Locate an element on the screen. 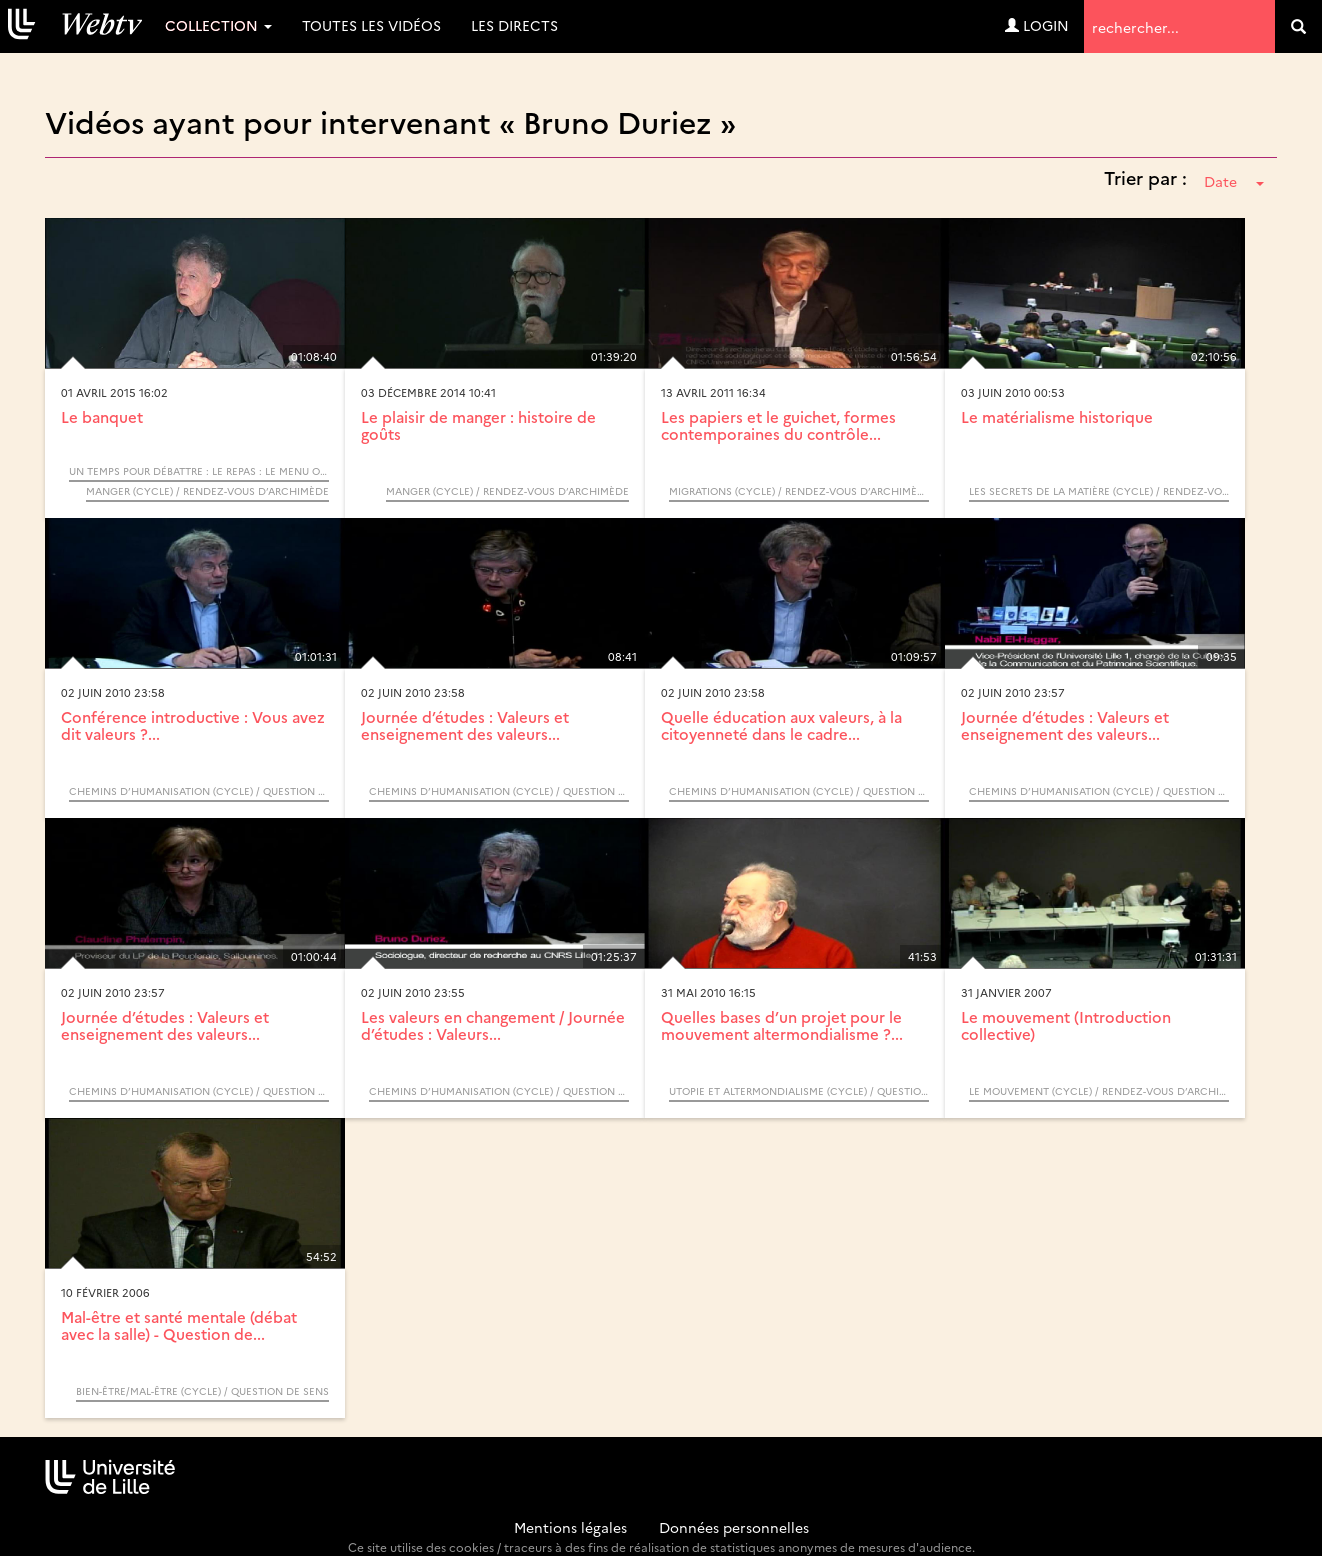 The image size is (1322, 1556). Date is located at coordinates (1234, 181).